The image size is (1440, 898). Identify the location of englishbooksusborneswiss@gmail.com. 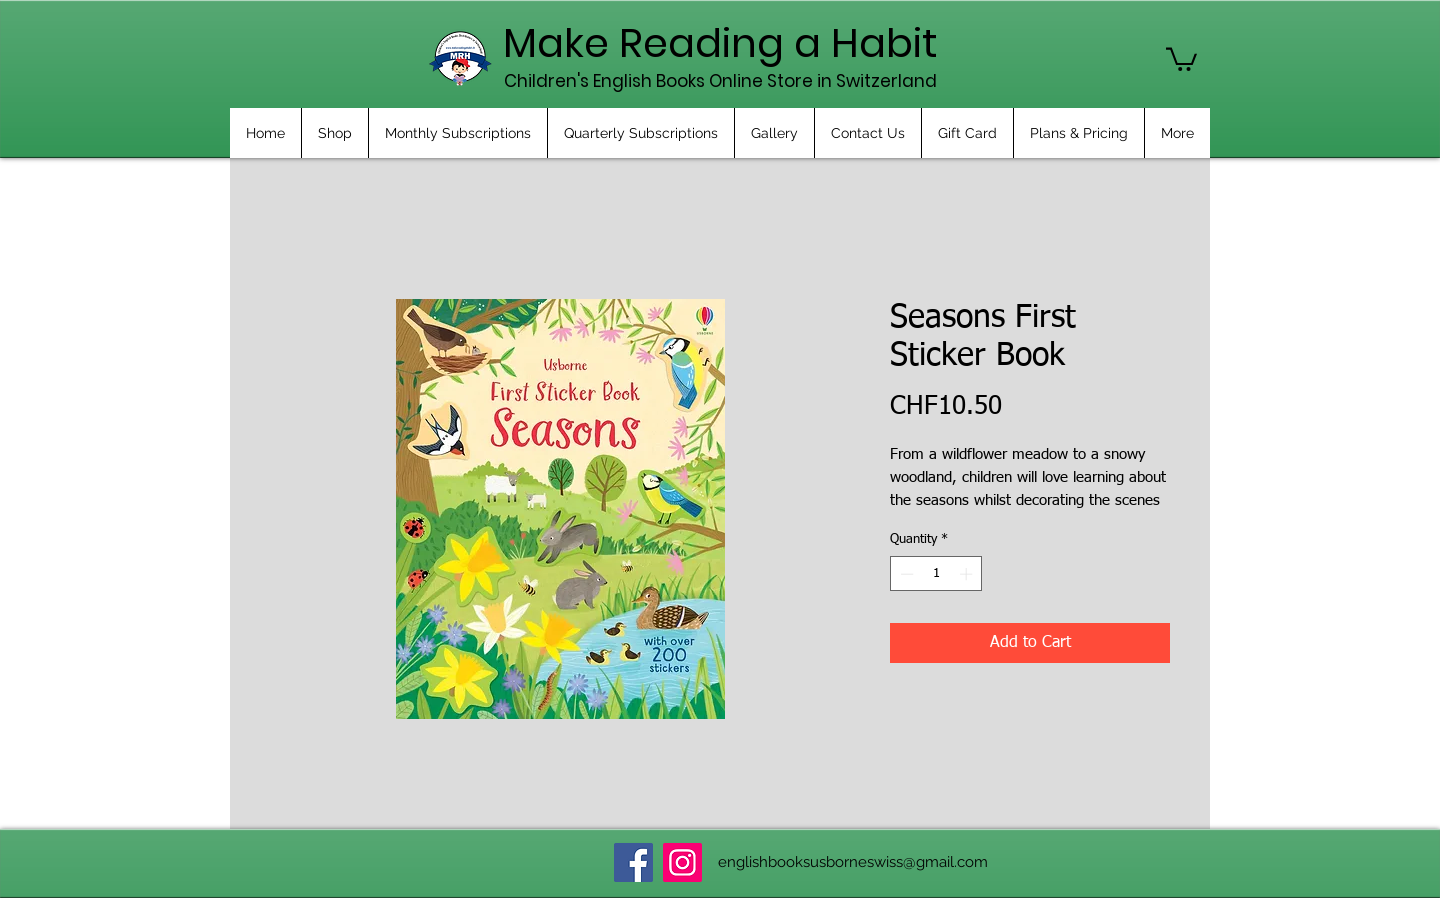
(853, 862).